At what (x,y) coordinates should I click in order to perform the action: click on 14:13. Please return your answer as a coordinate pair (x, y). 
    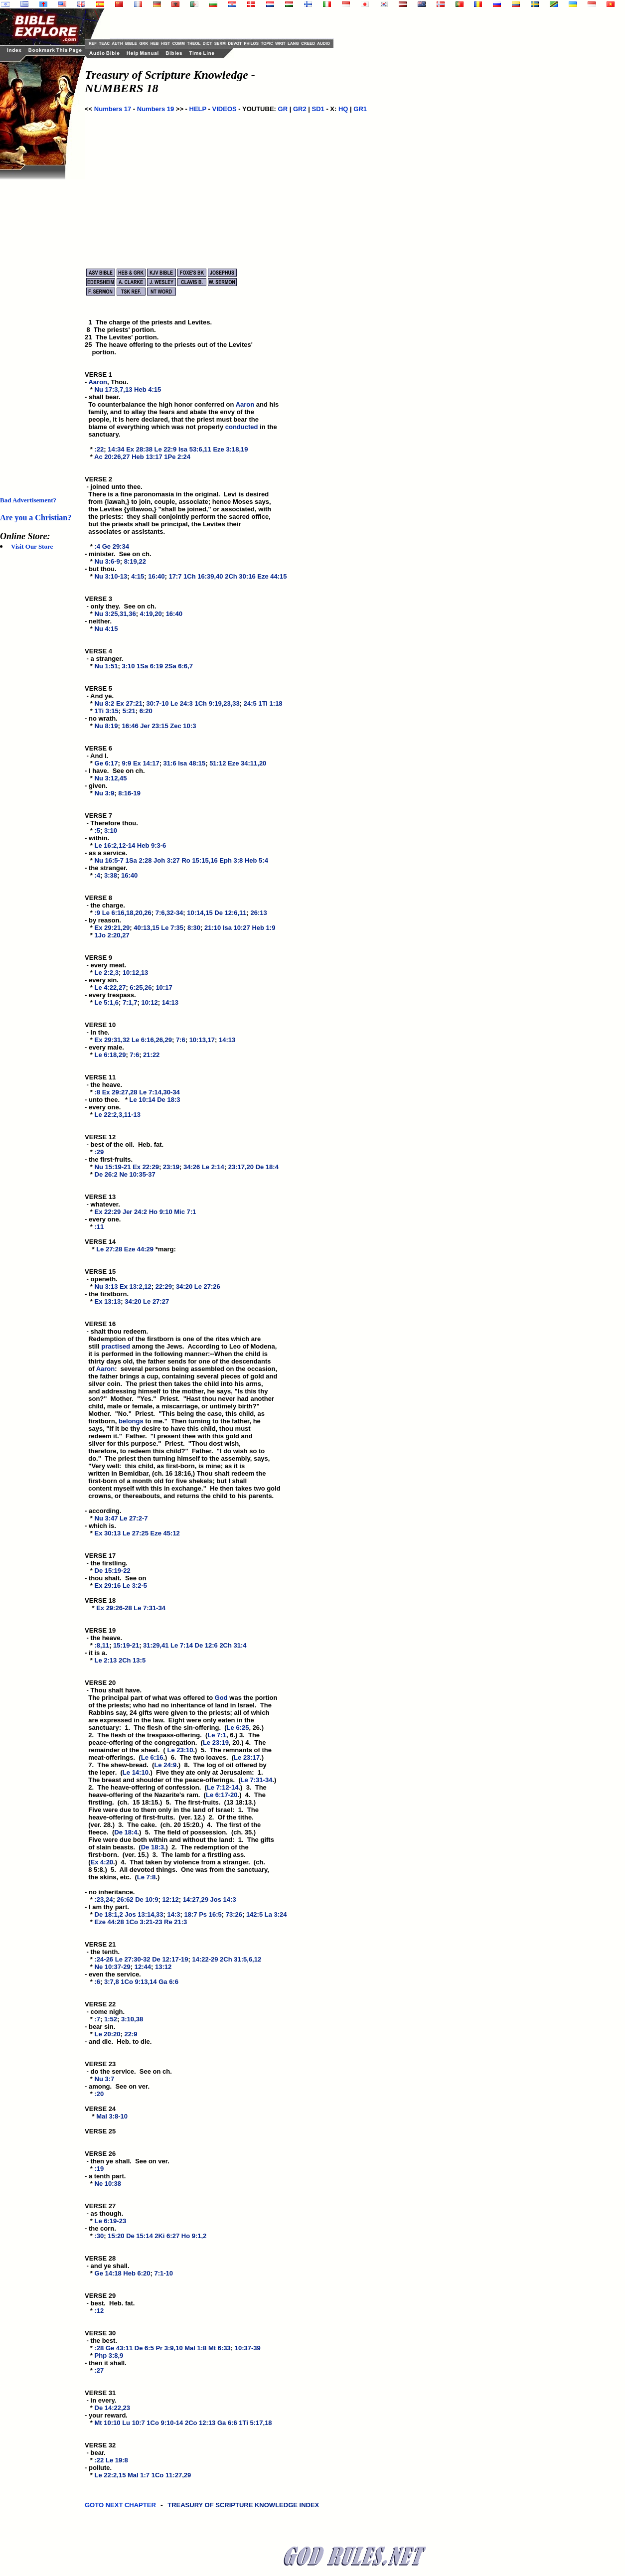
    Looking at the image, I should click on (170, 1002).